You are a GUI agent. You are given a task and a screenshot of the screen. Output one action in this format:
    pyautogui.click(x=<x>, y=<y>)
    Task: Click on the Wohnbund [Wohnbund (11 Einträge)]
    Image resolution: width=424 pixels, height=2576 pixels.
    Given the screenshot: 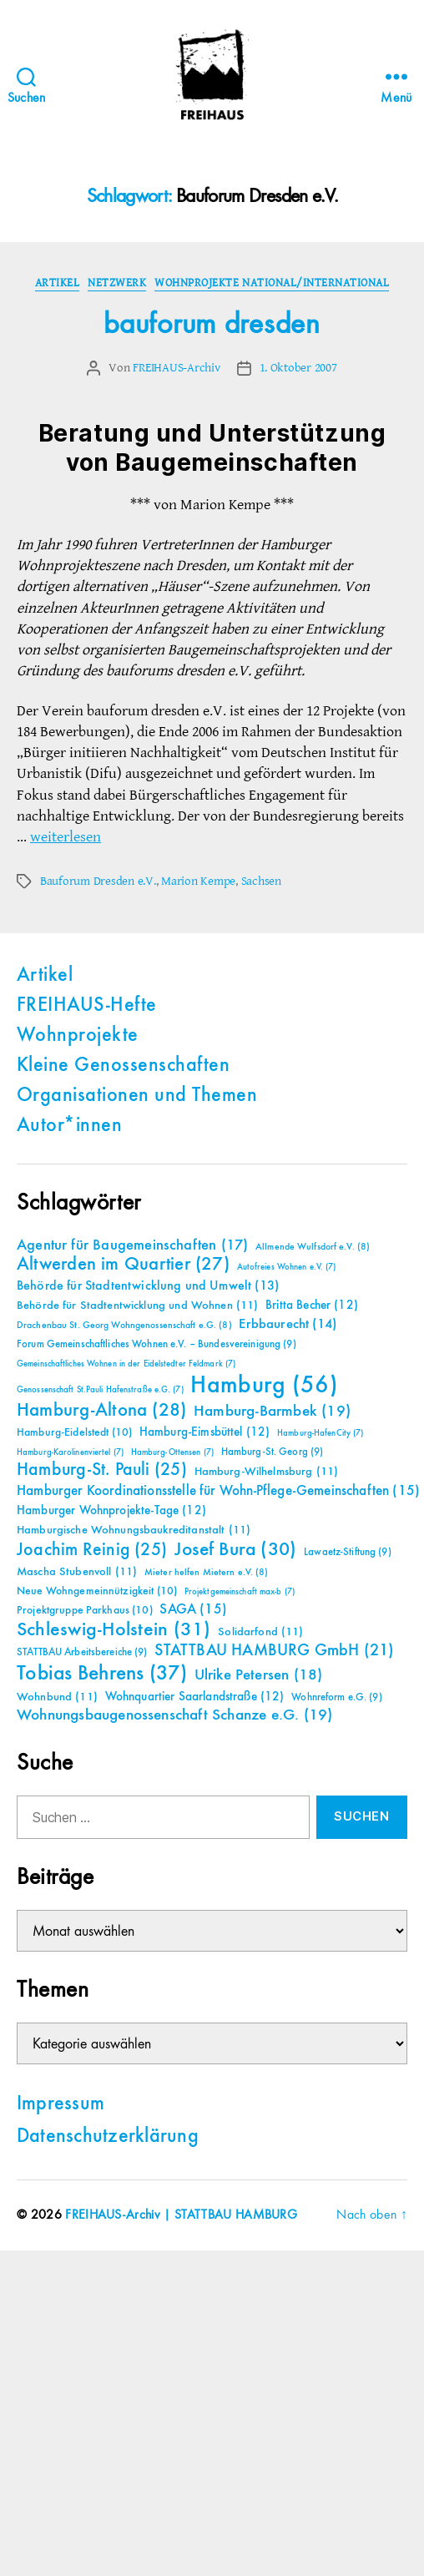 What is the action you would take?
    pyautogui.click(x=57, y=1697)
    